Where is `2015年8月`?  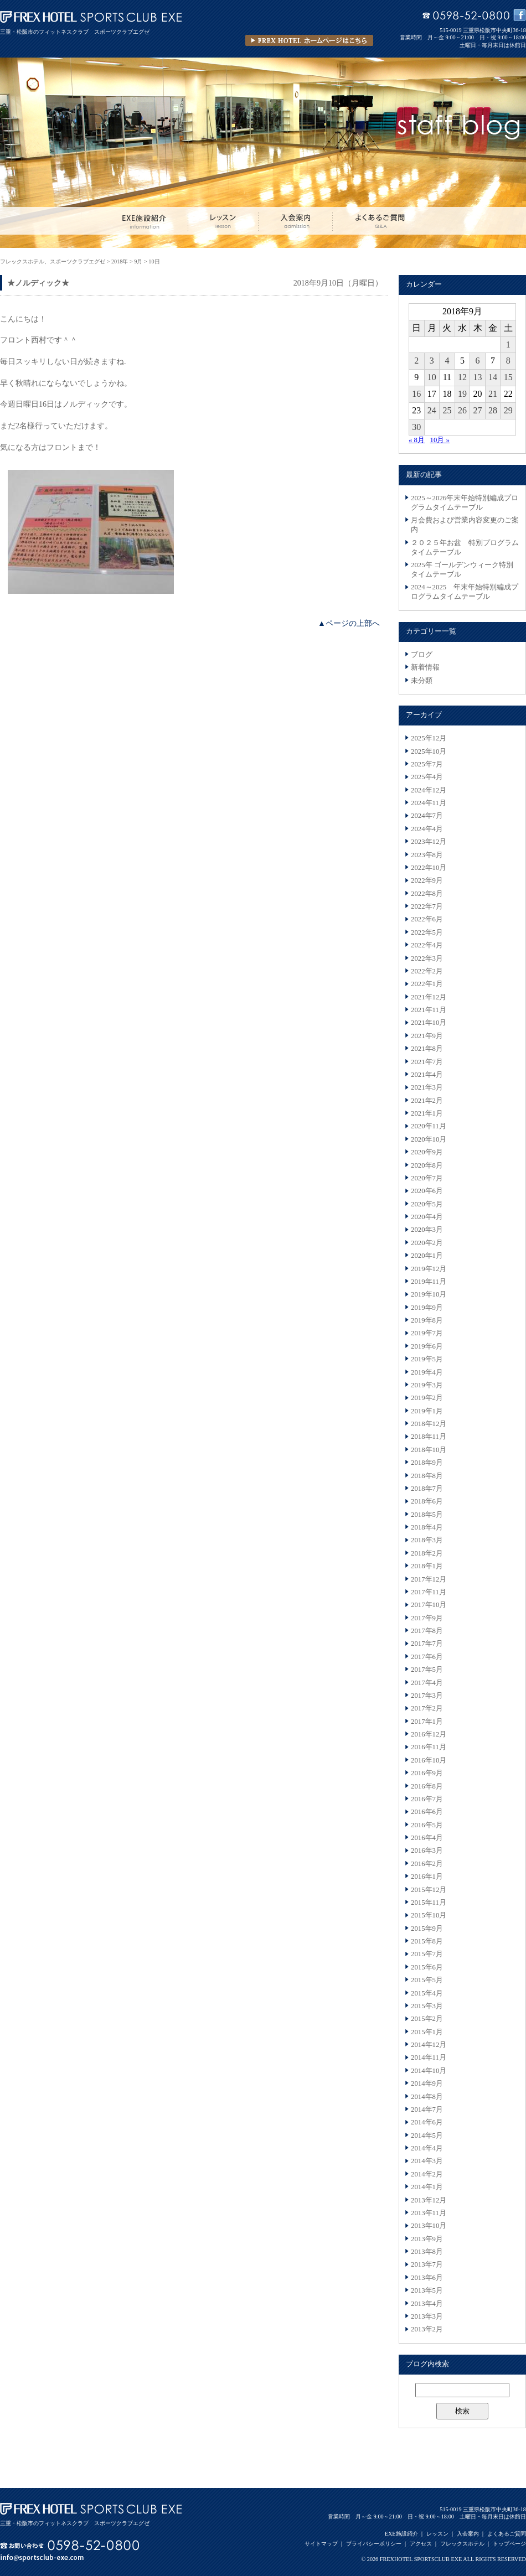 2015年8月 is located at coordinates (427, 1941).